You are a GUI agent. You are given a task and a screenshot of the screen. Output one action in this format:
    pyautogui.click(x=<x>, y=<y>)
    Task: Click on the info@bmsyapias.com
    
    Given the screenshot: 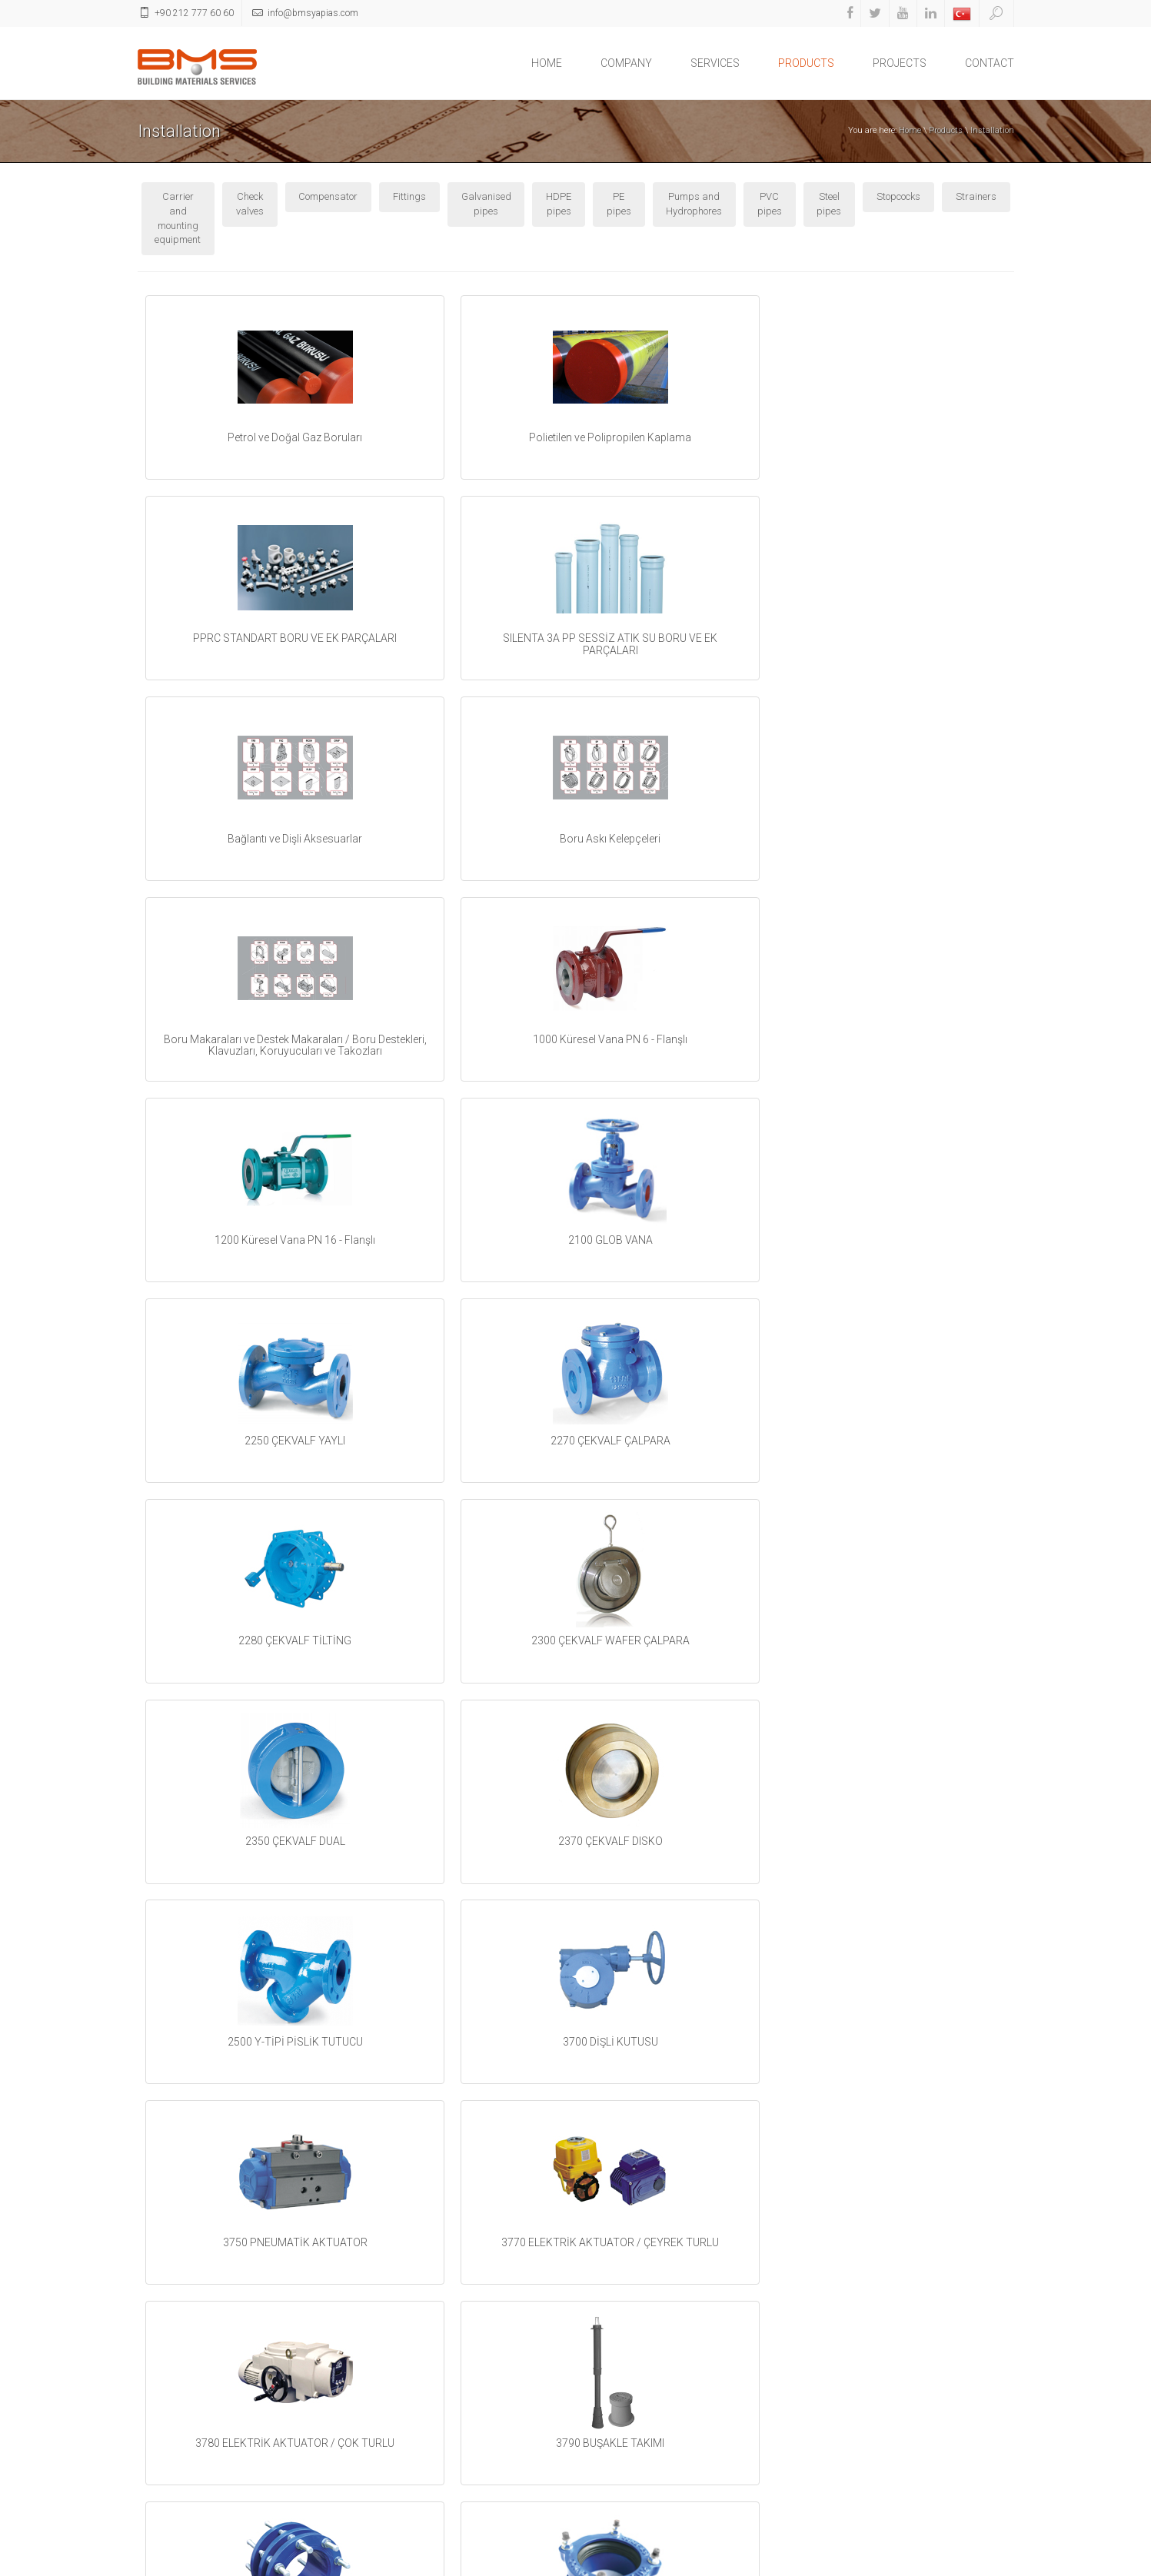 What is the action you would take?
    pyautogui.click(x=907, y=2423)
    